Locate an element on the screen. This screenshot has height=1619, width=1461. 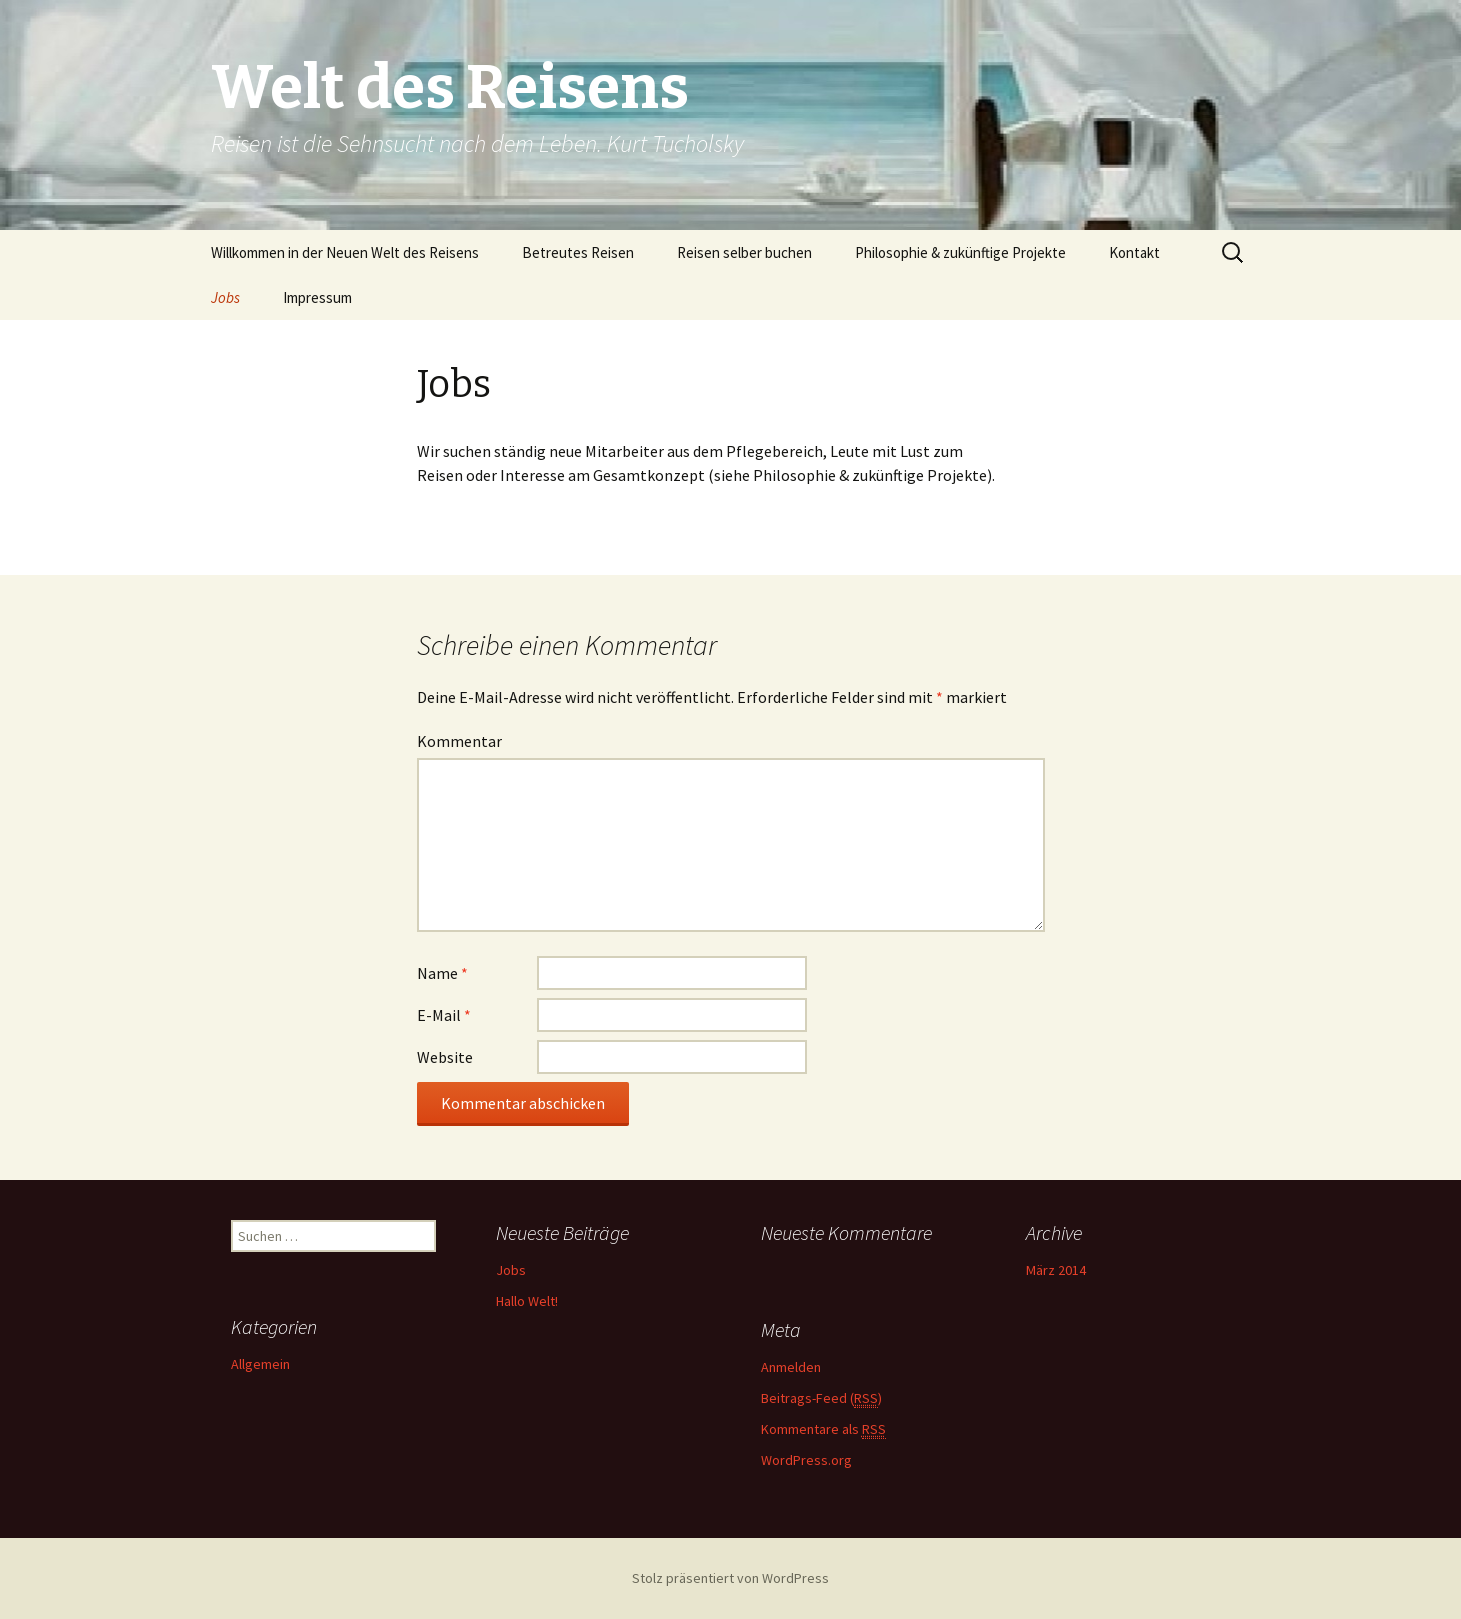
Betreutes Reisen is located at coordinates (578, 252).